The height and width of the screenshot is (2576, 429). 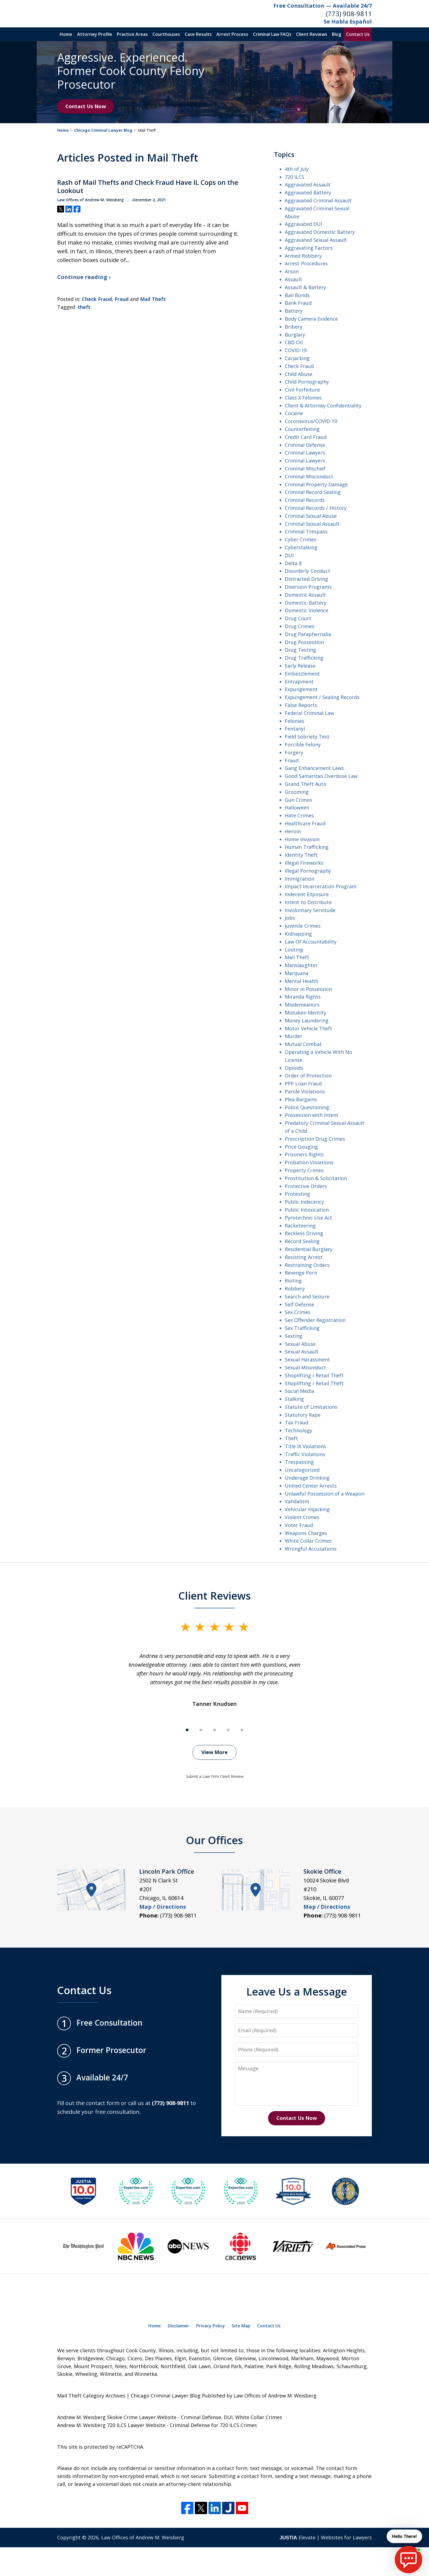 I want to click on Robbery, so click(x=295, y=1288).